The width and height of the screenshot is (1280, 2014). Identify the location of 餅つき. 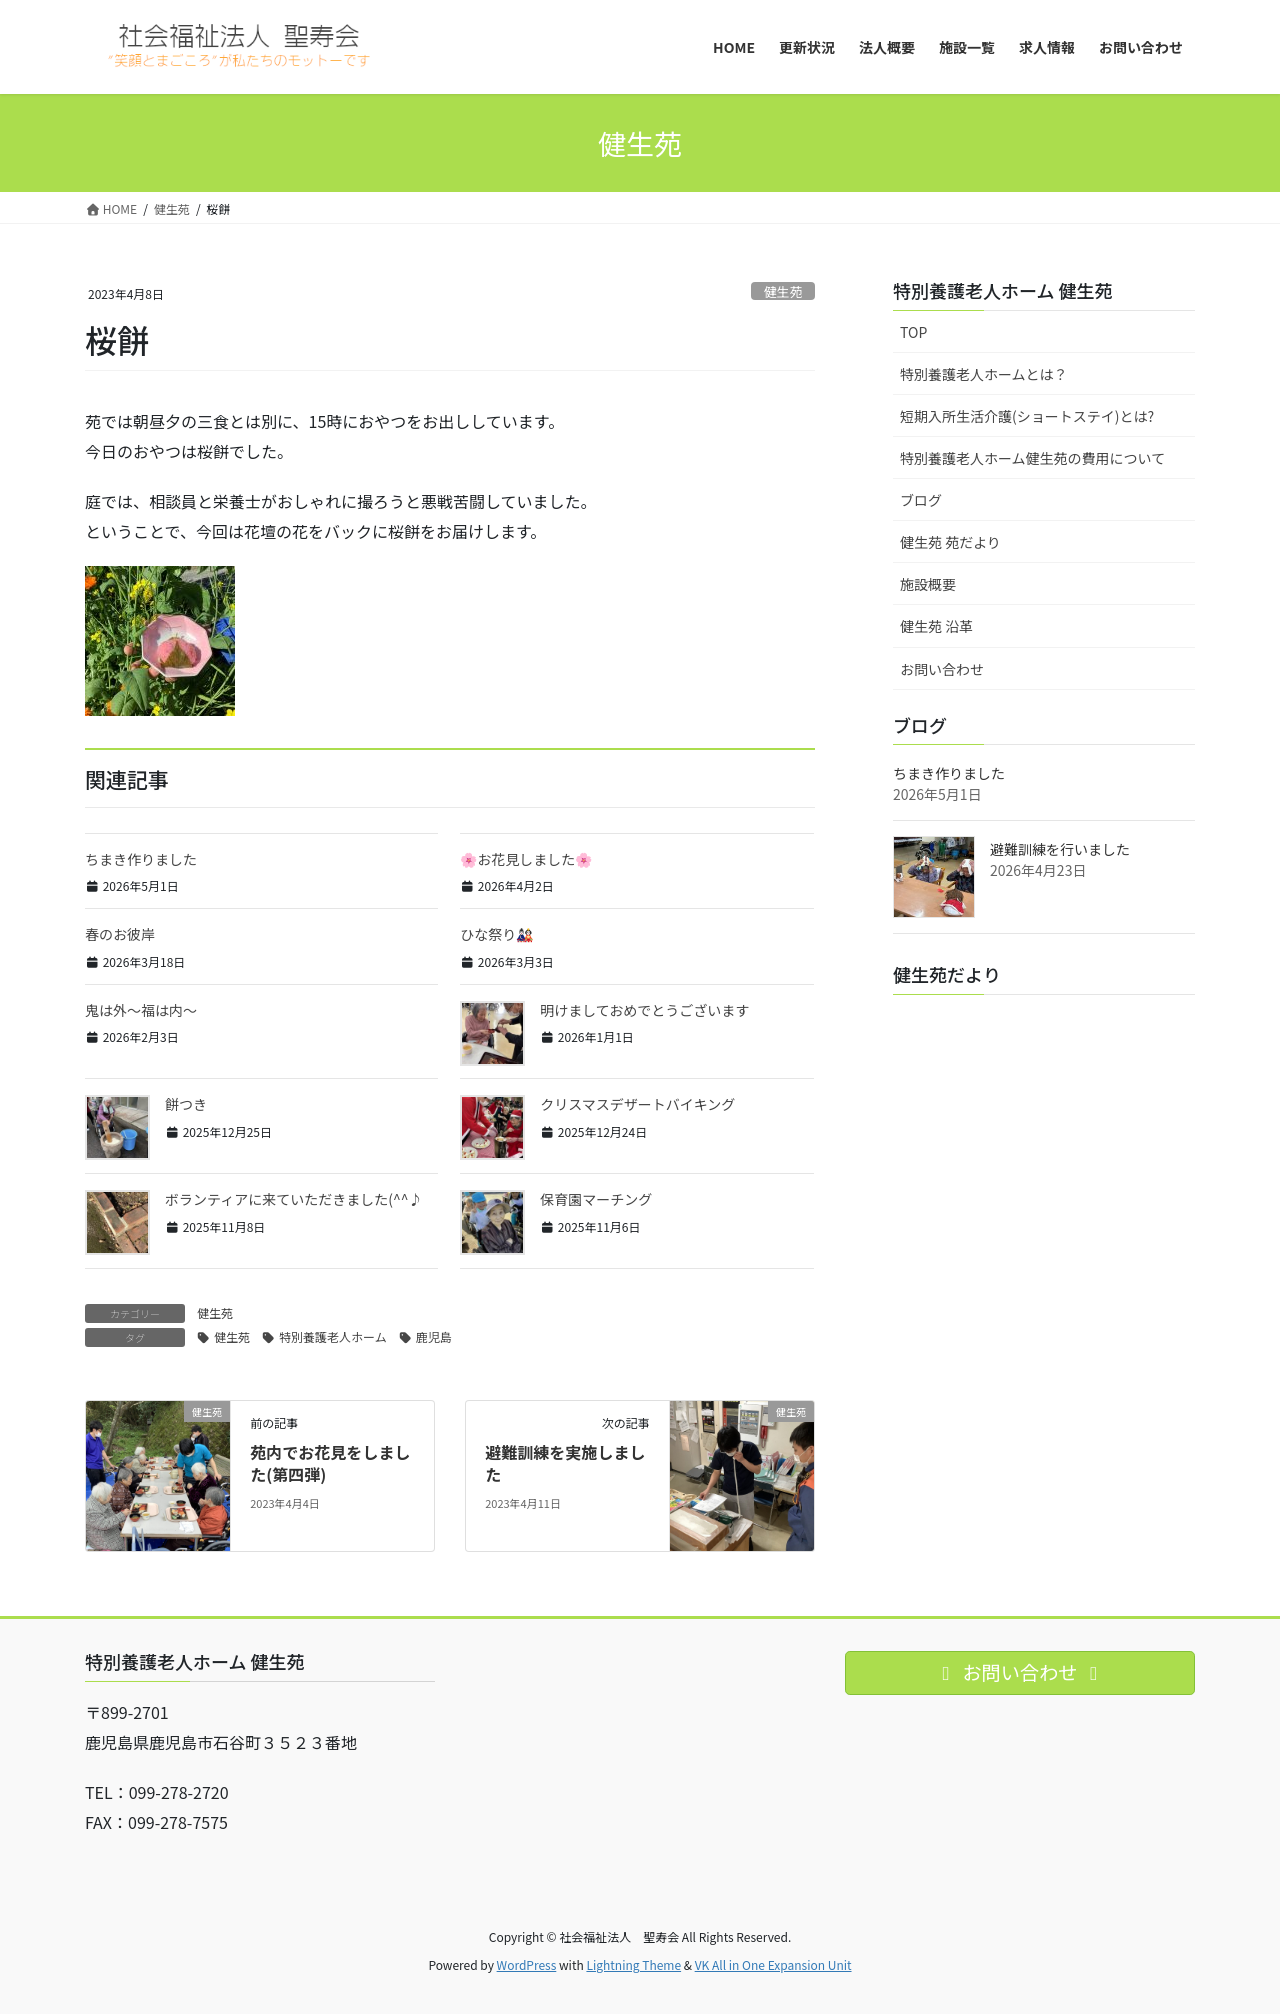
(186, 1104).